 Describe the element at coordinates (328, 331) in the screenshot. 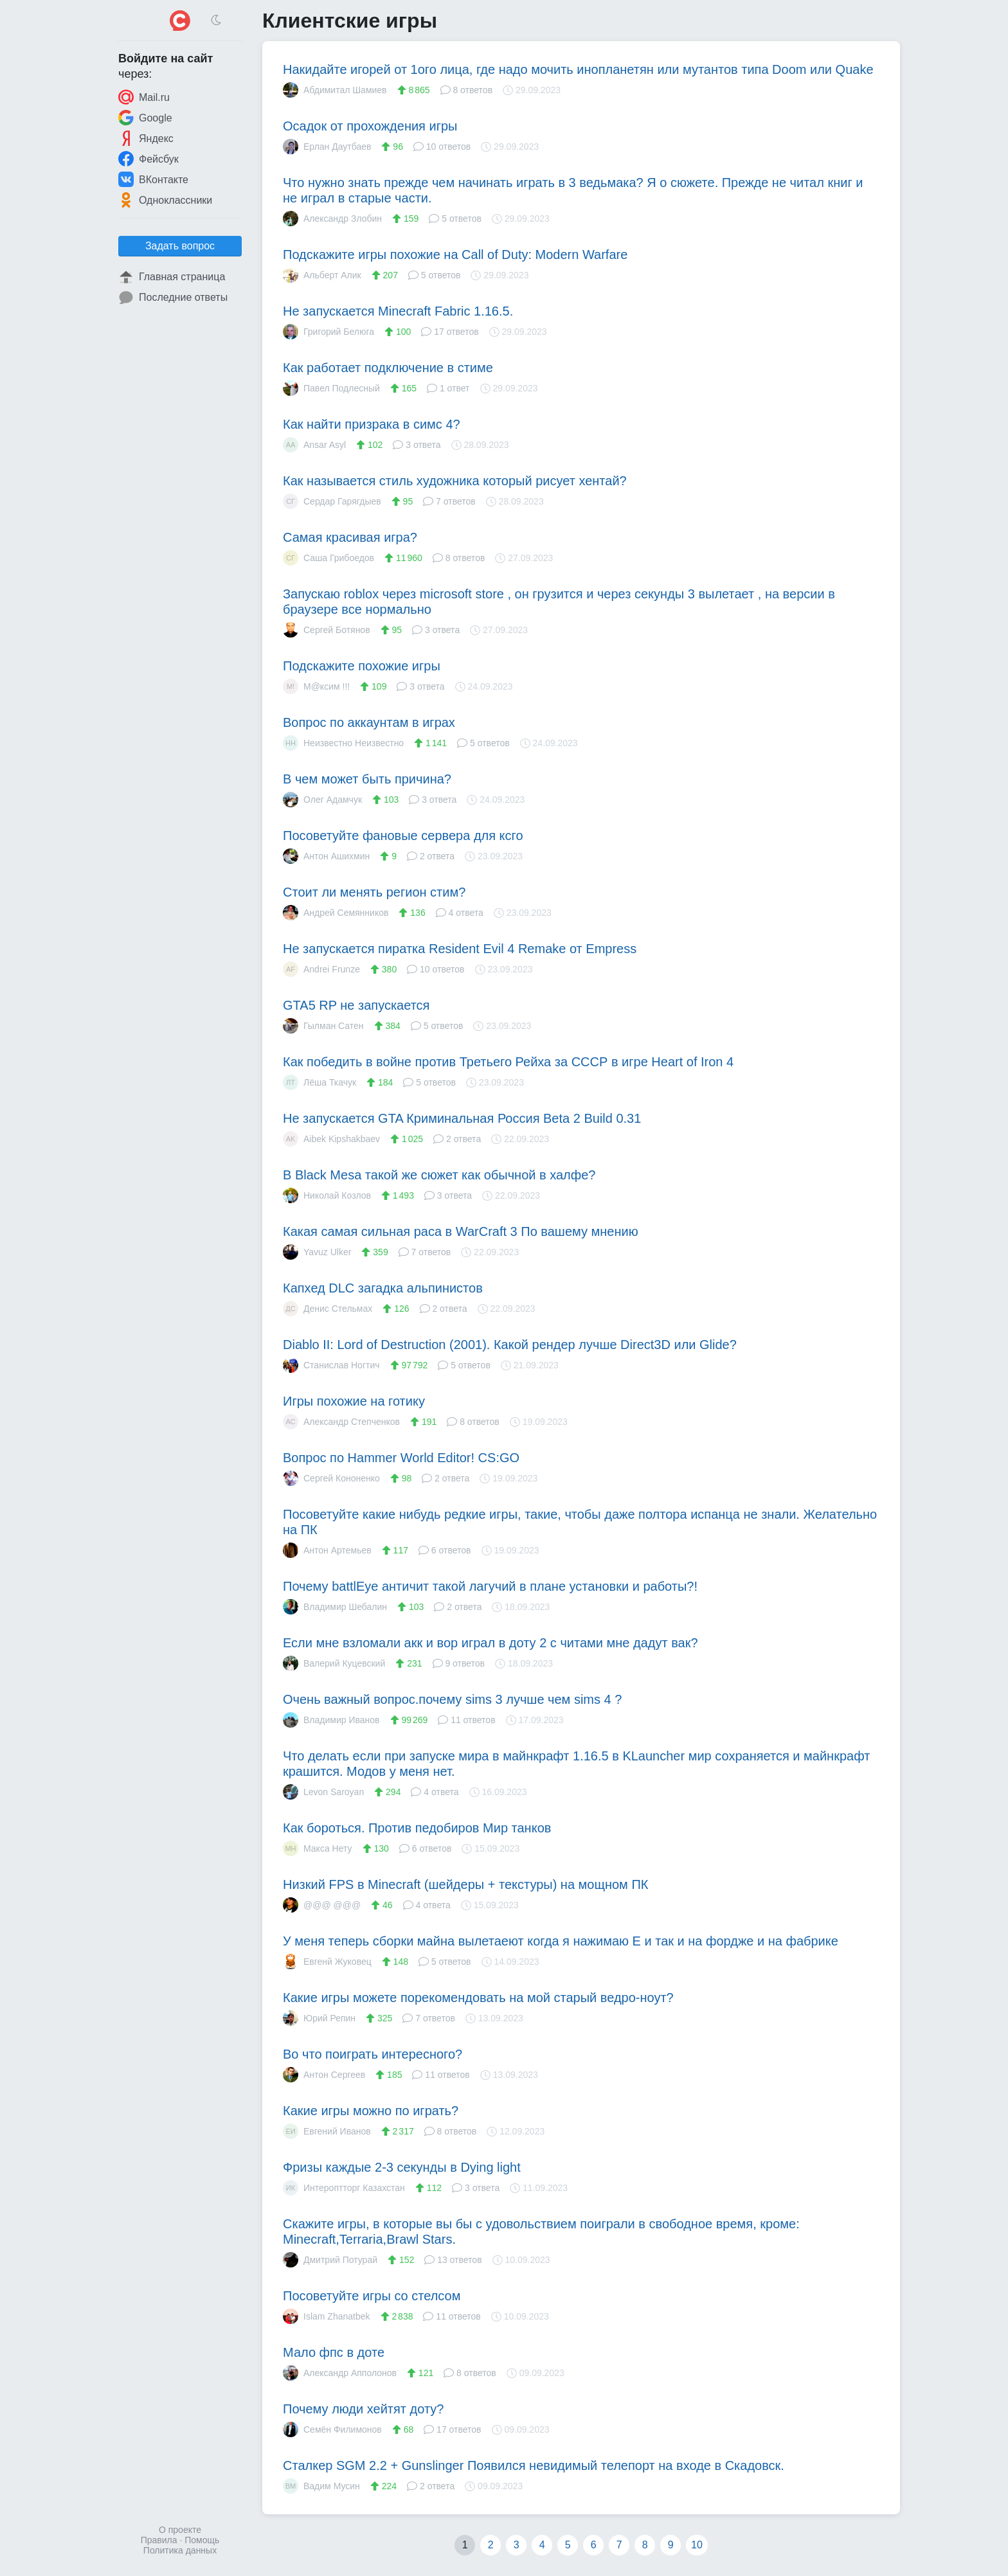

I see `Григорий Белюга` at that location.